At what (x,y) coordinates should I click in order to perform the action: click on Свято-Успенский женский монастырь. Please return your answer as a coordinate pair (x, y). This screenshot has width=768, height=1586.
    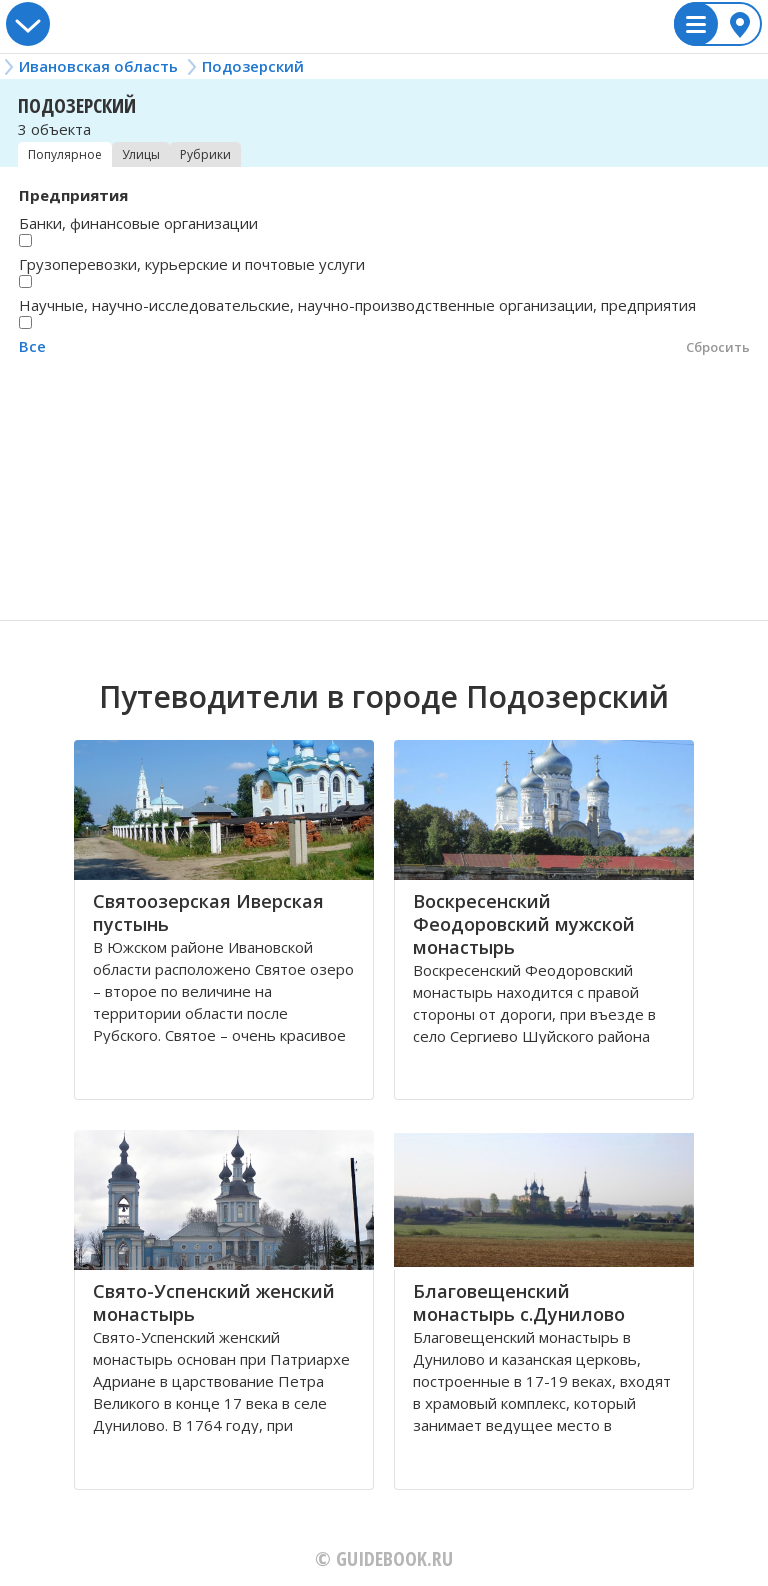
    Looking at the image, I should click on (214, 1302).